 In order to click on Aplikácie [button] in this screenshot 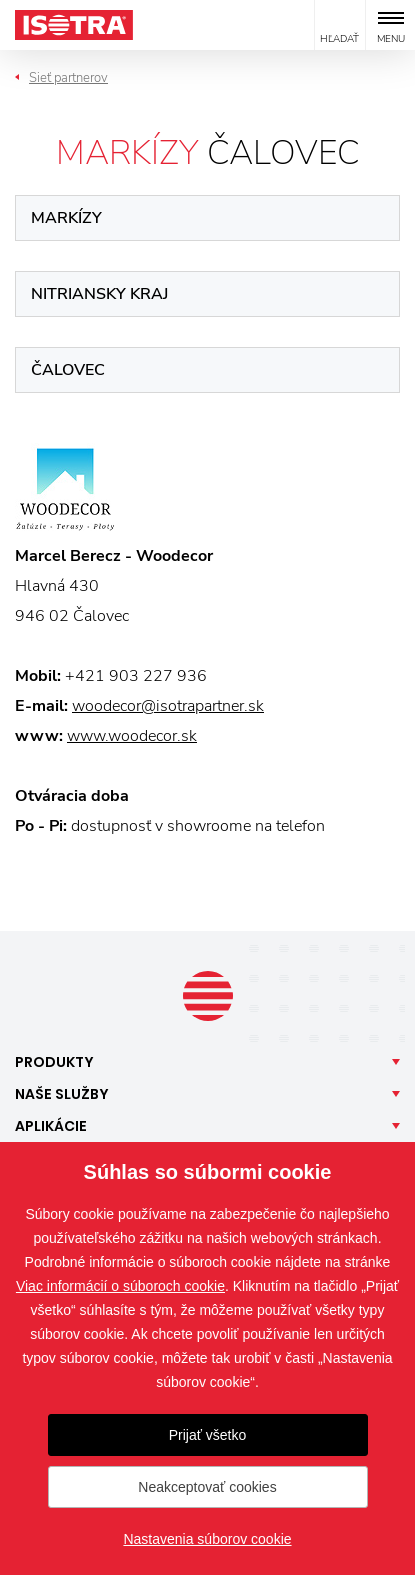, I will do `click(51, 1126)`.